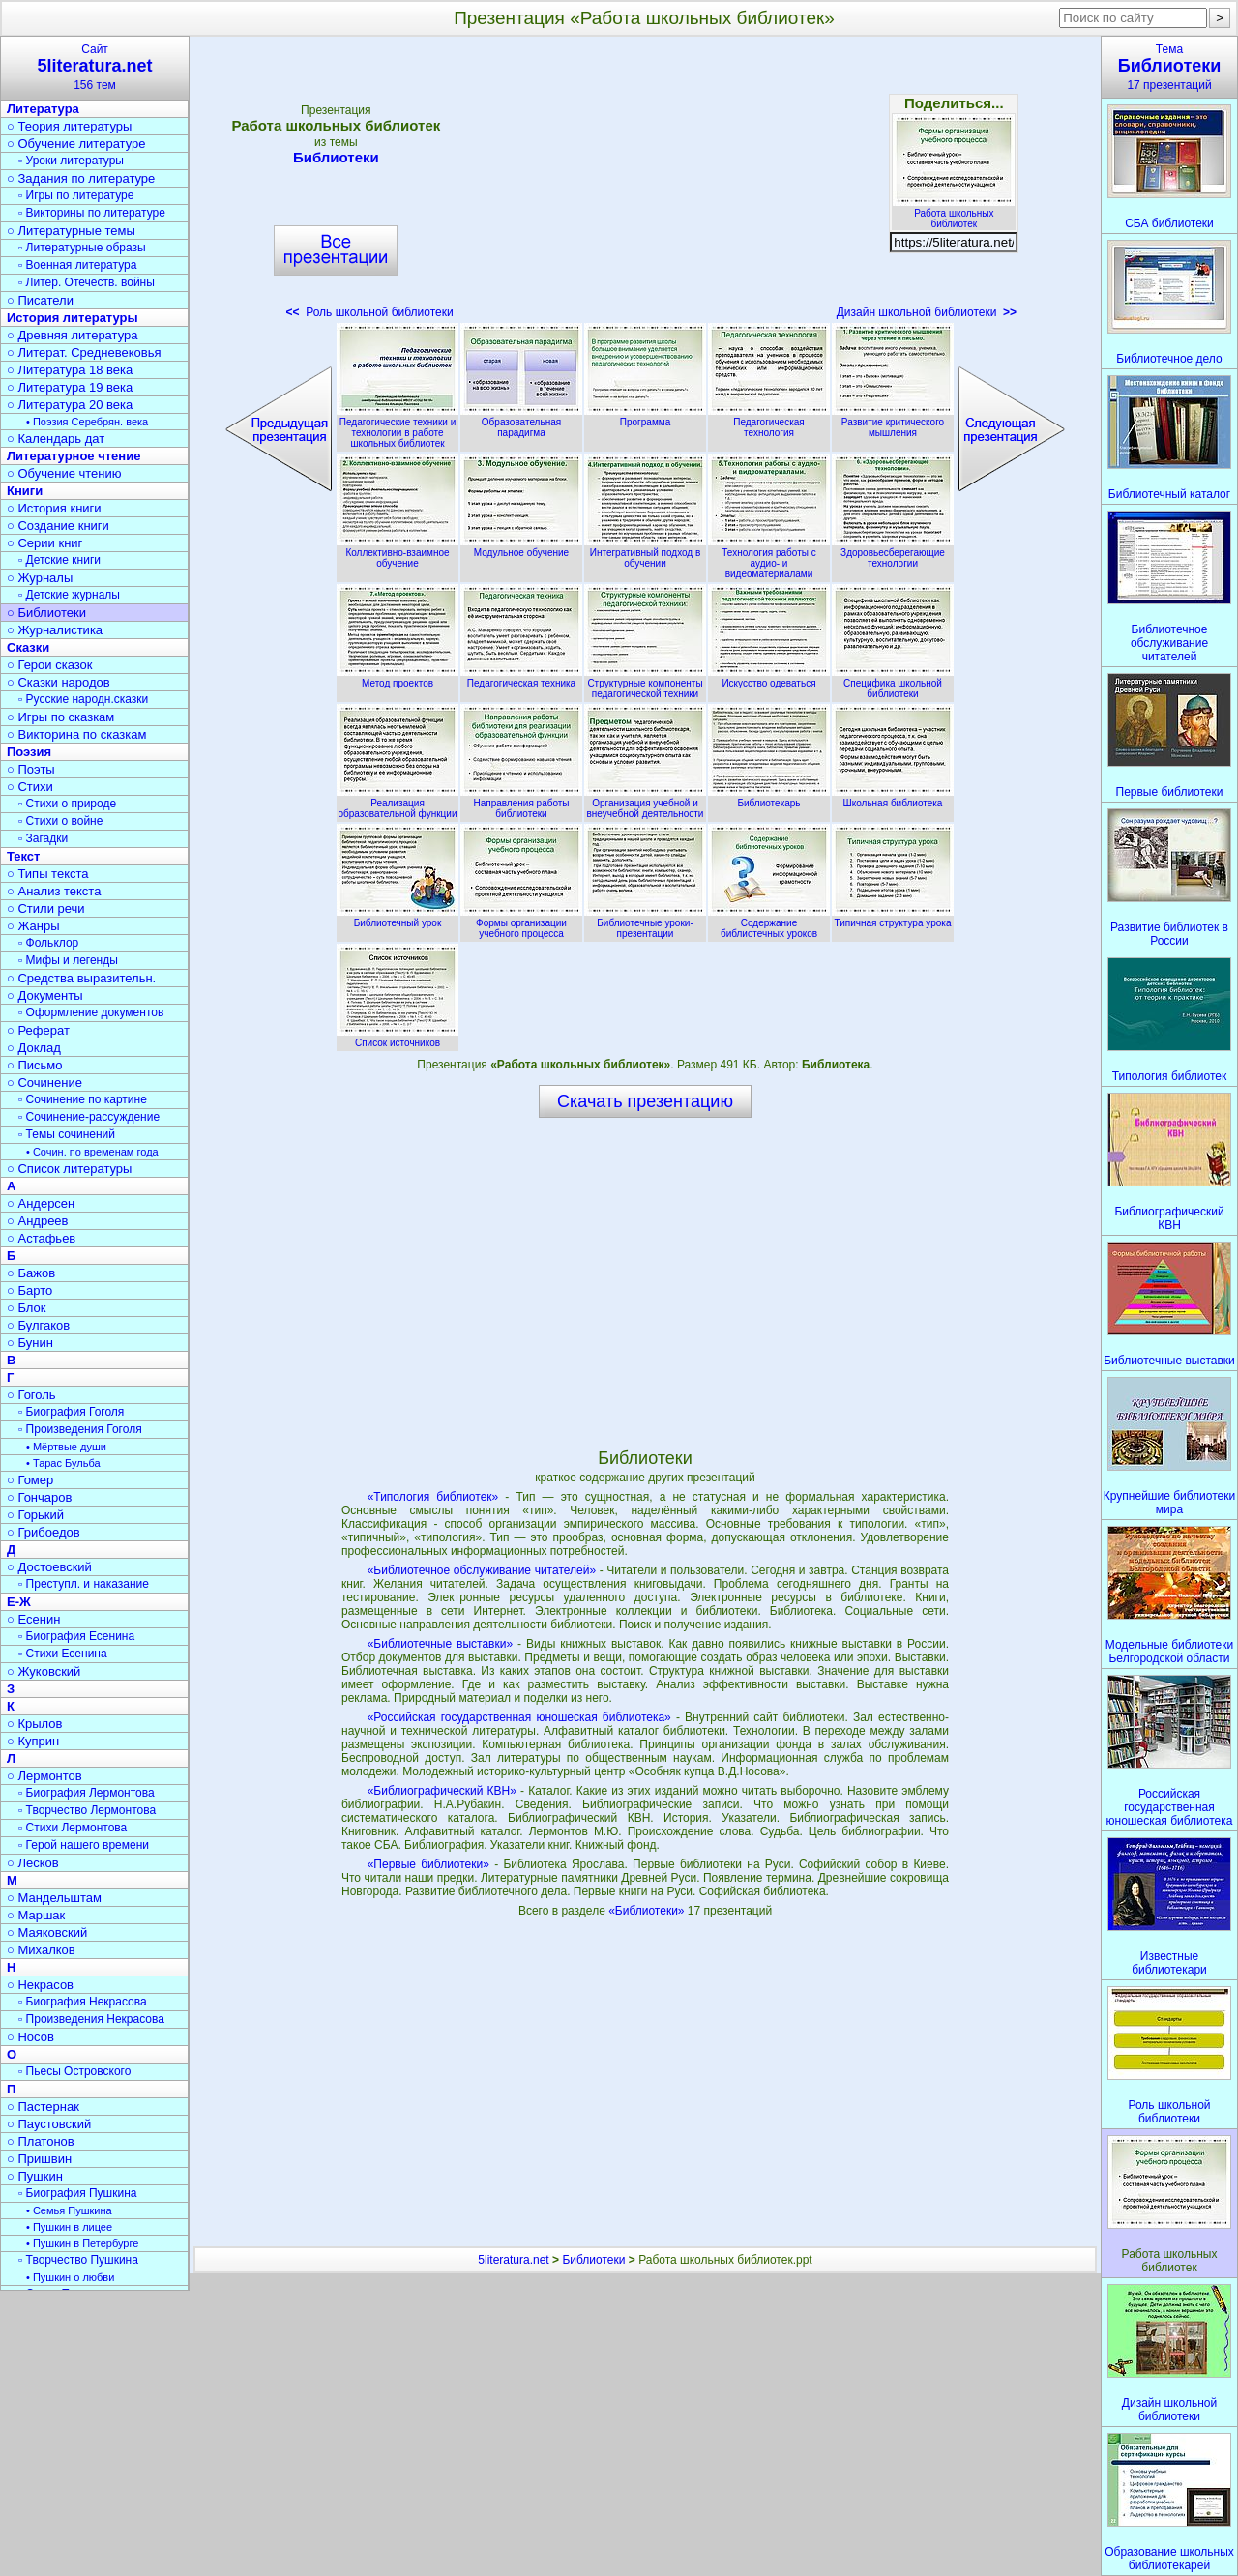 The image size is (1238, 2576). I want to click on ○ Литературные темы, so click(71, 230).